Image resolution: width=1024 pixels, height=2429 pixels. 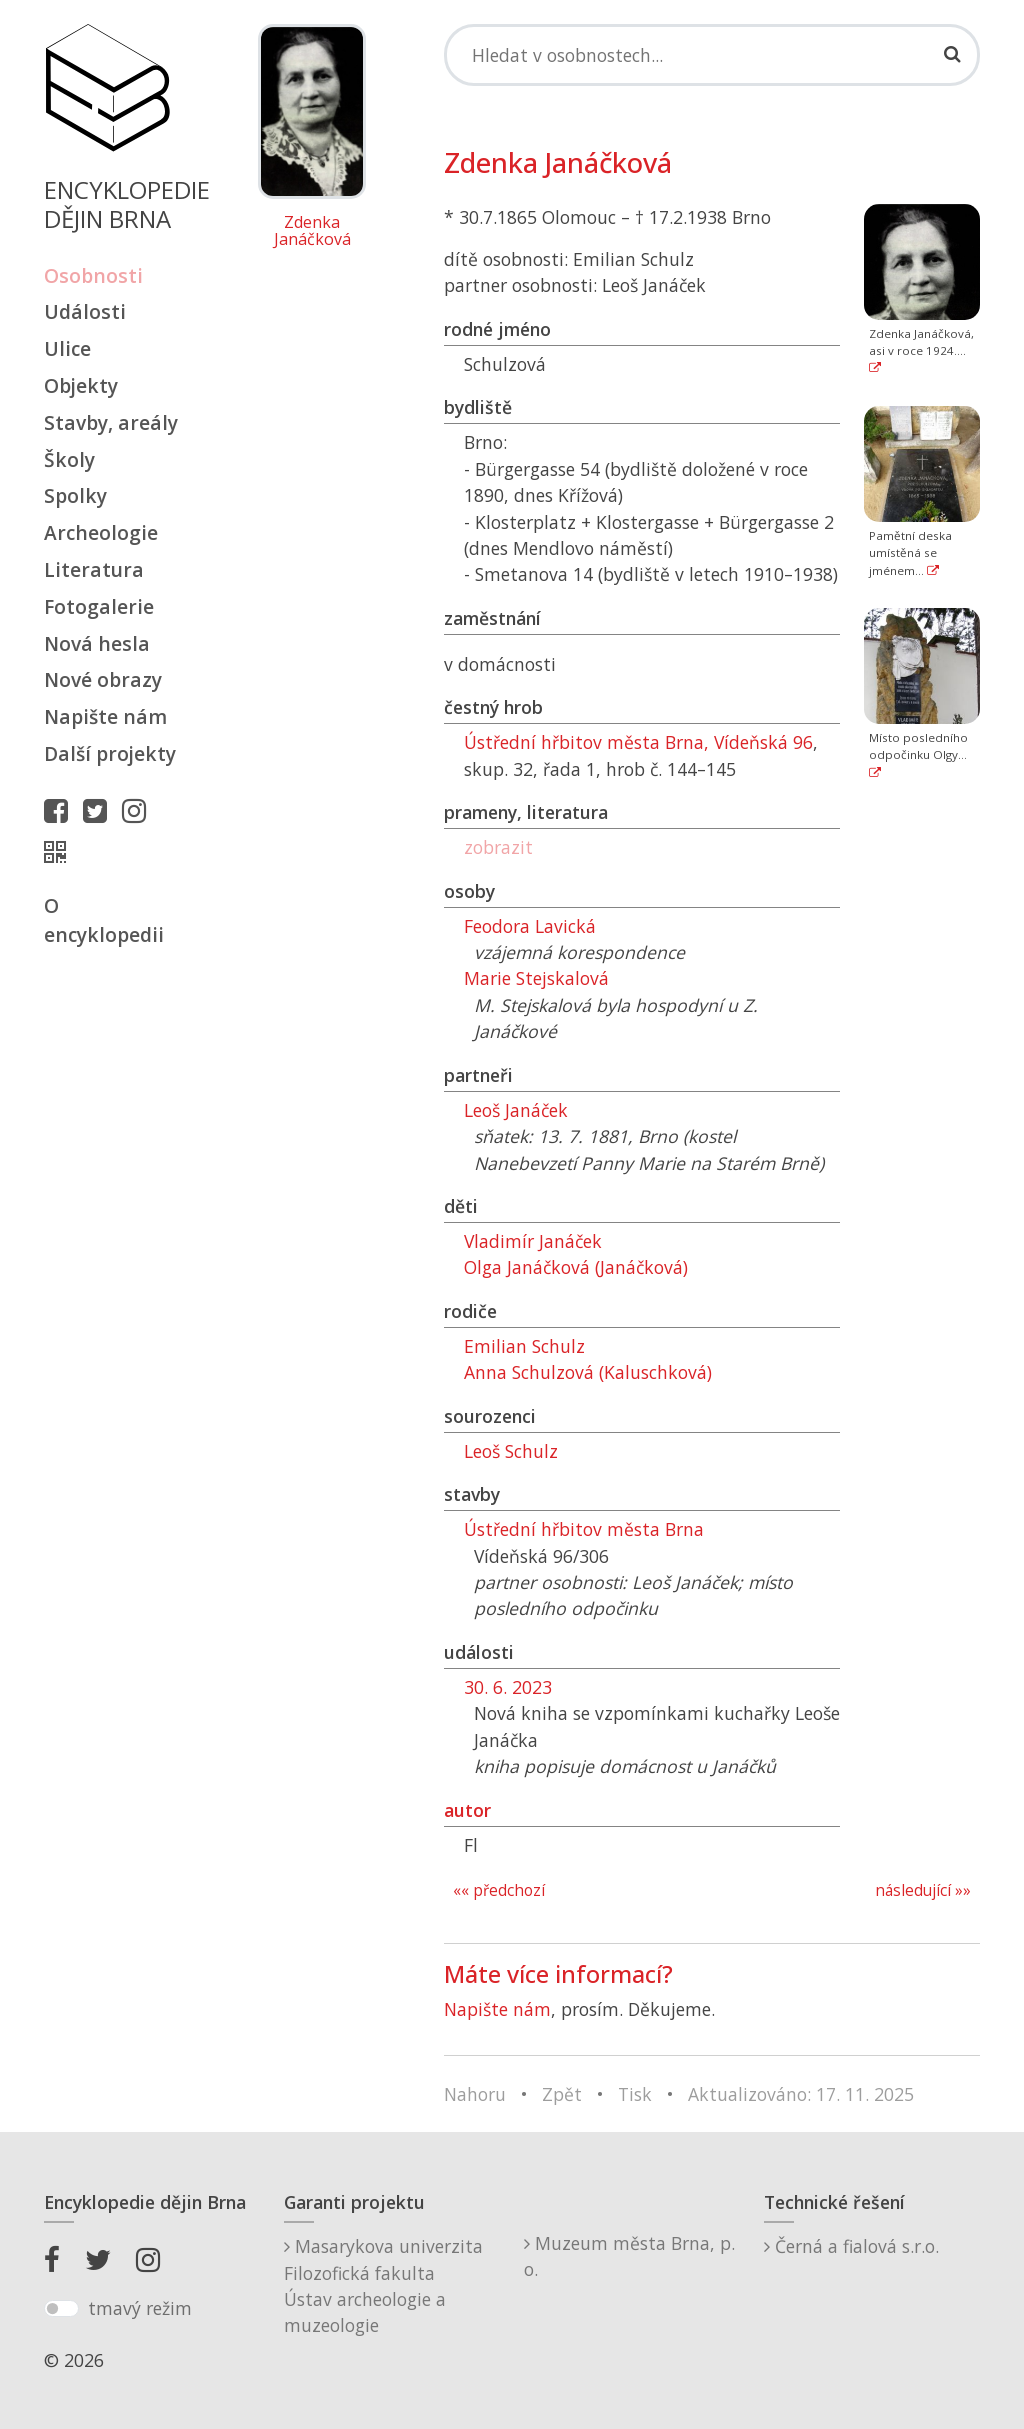 What do you see at coordinates (61, 2309) in the screenshot?
I see `[switch]` at bounding box center [61, 2309].